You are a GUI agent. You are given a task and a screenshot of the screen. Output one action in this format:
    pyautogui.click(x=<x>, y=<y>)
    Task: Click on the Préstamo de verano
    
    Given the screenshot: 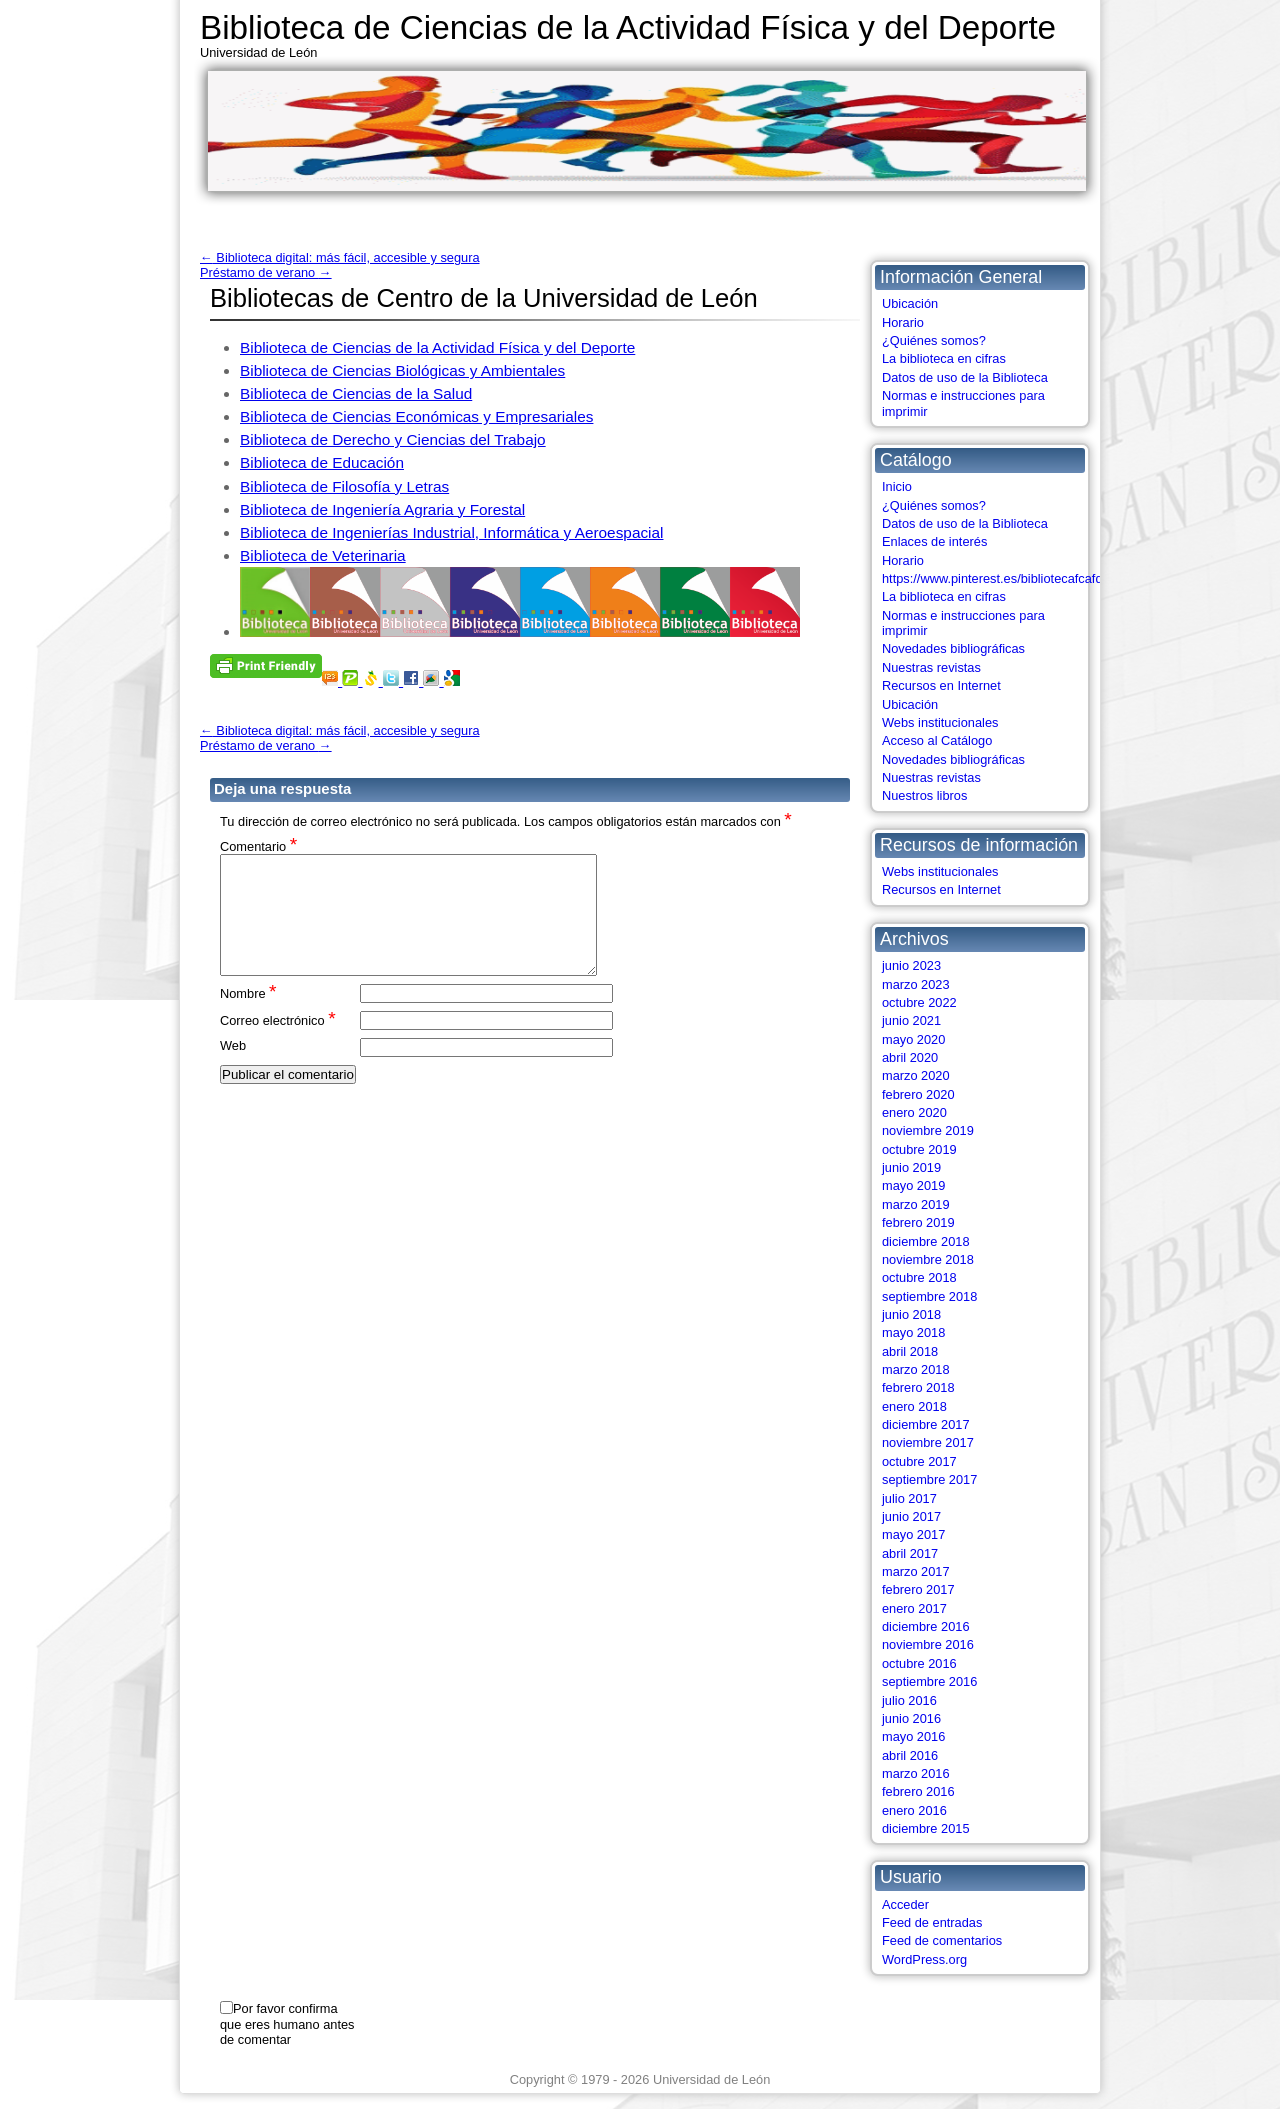 What is the action you would take?
    pyautogui.click(x=266, y=272)
    